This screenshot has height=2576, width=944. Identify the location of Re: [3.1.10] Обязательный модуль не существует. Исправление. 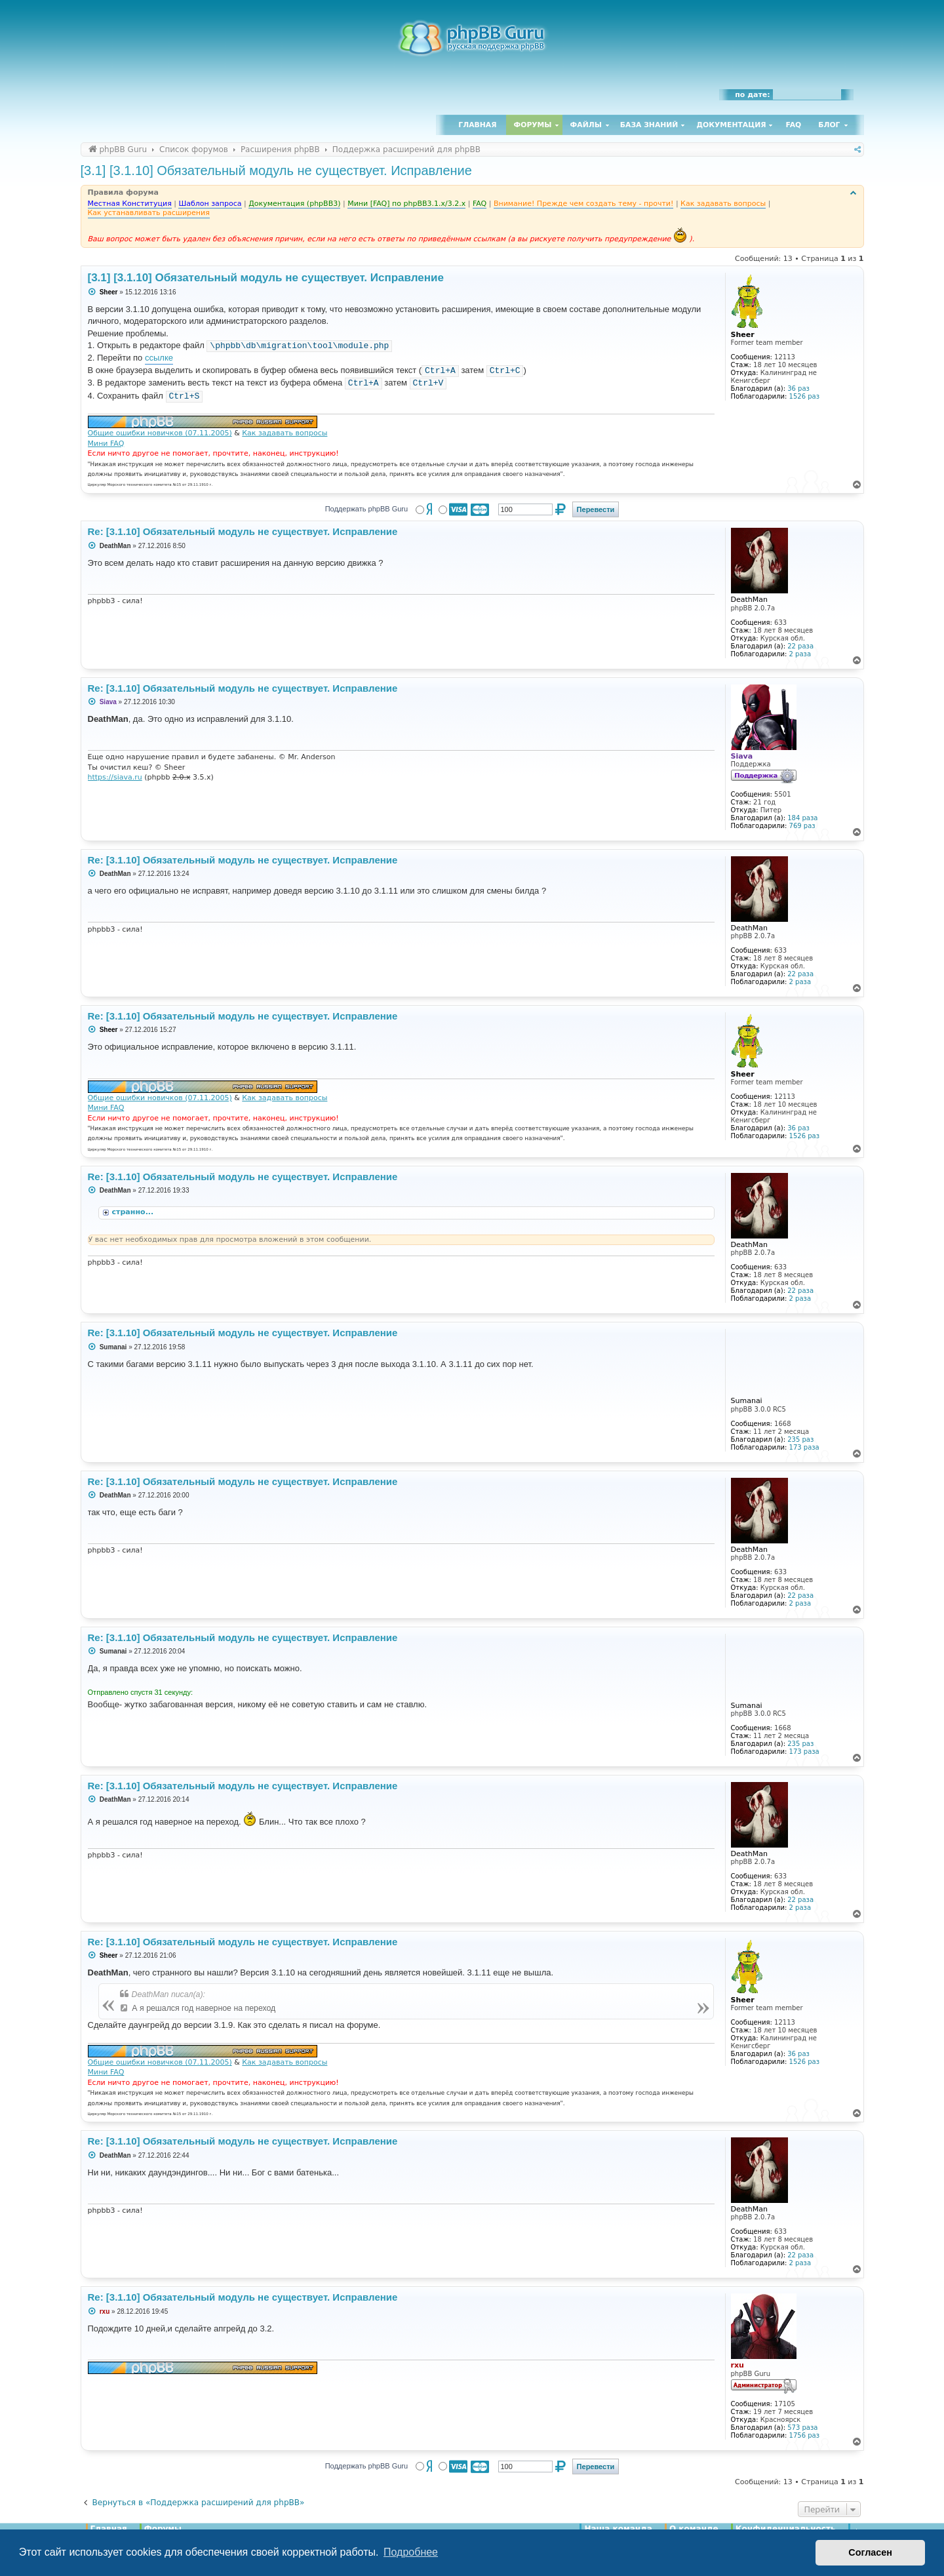
(243, 531).